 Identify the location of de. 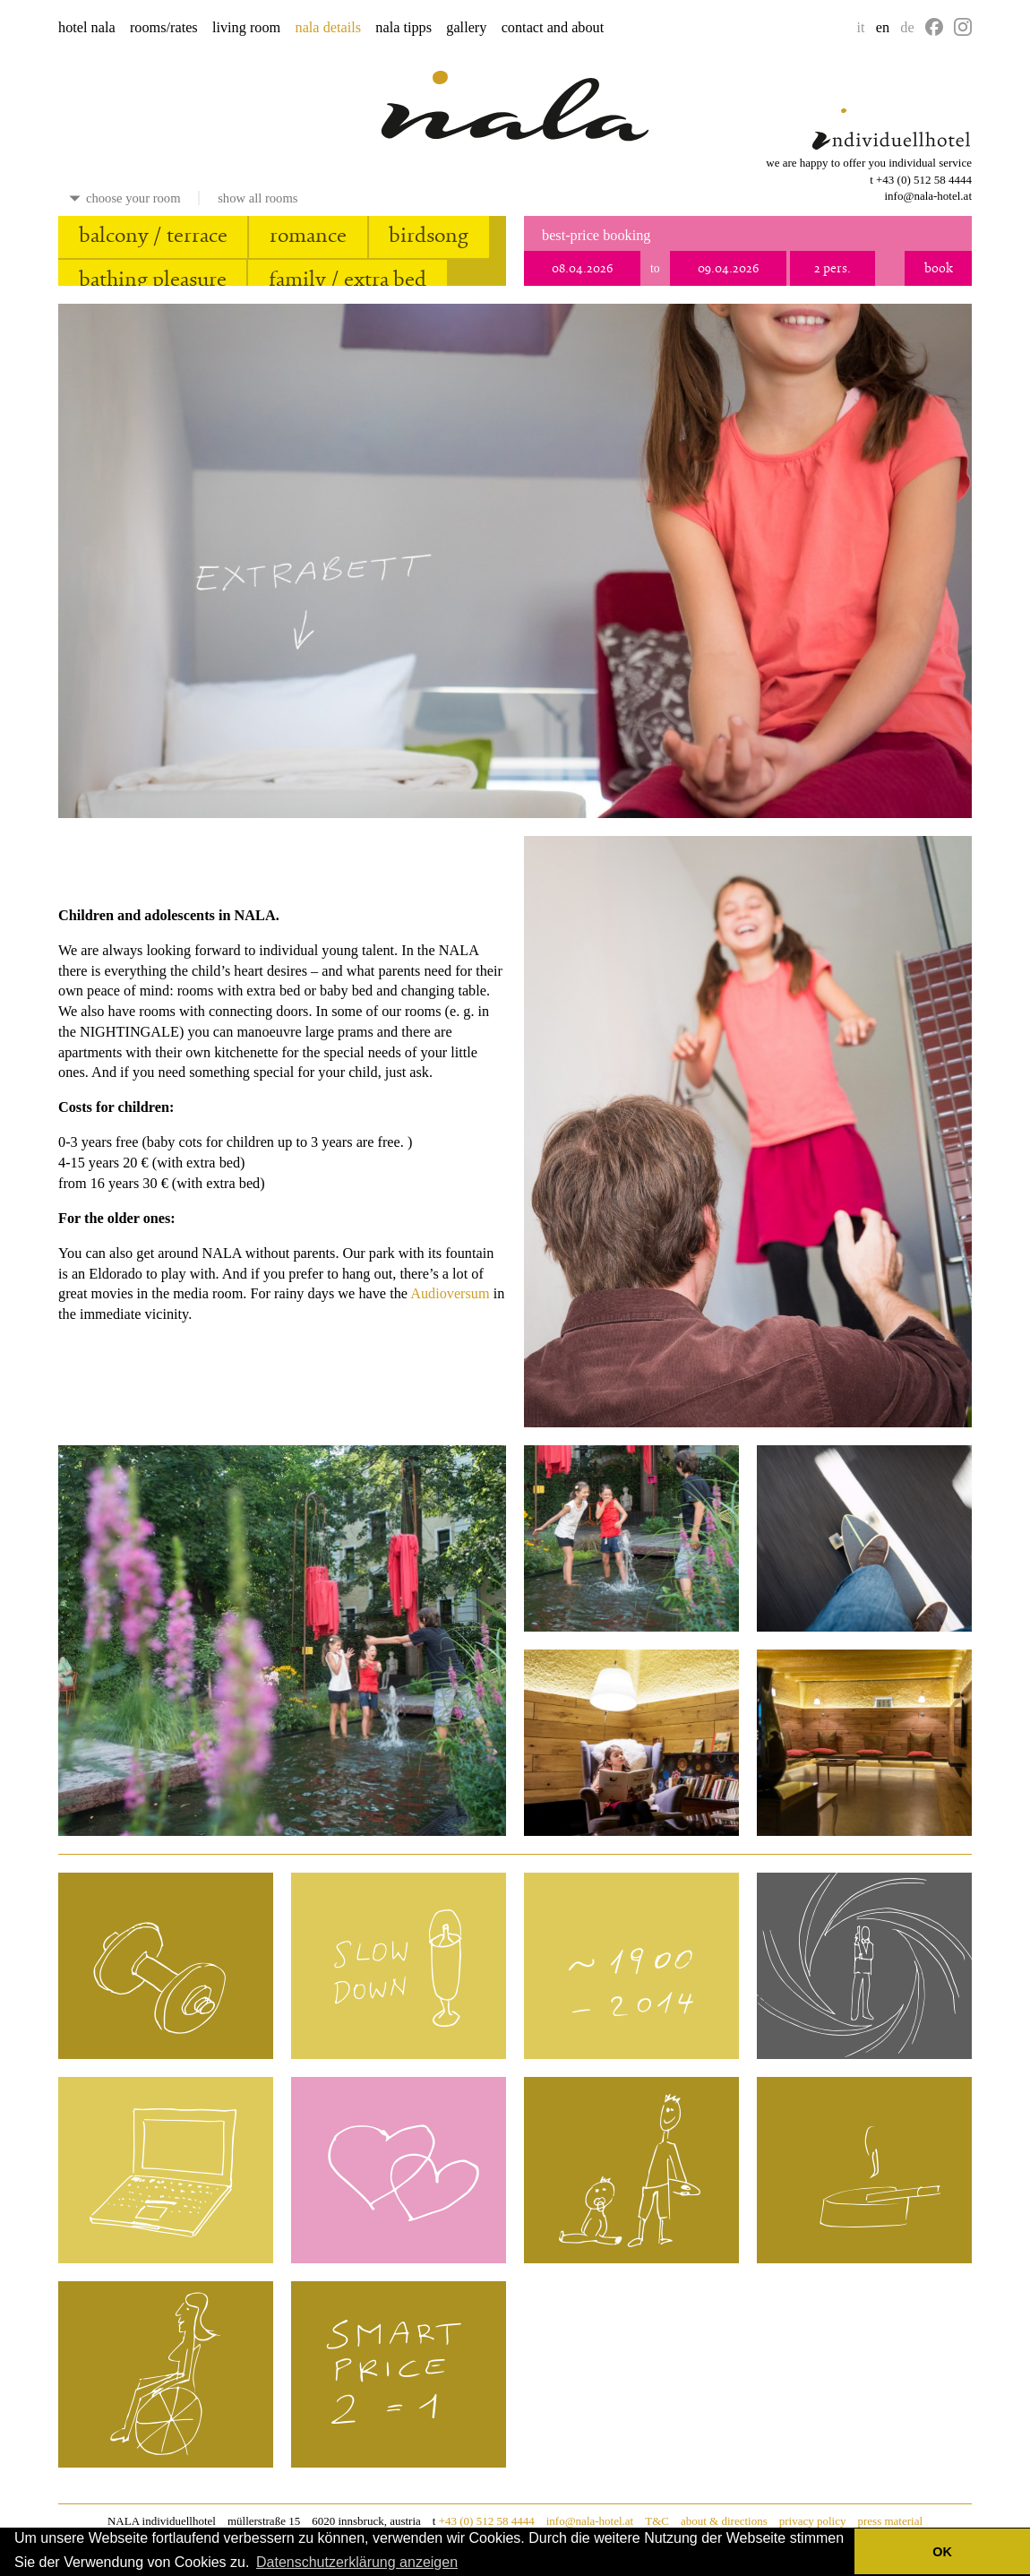
(907, 28).